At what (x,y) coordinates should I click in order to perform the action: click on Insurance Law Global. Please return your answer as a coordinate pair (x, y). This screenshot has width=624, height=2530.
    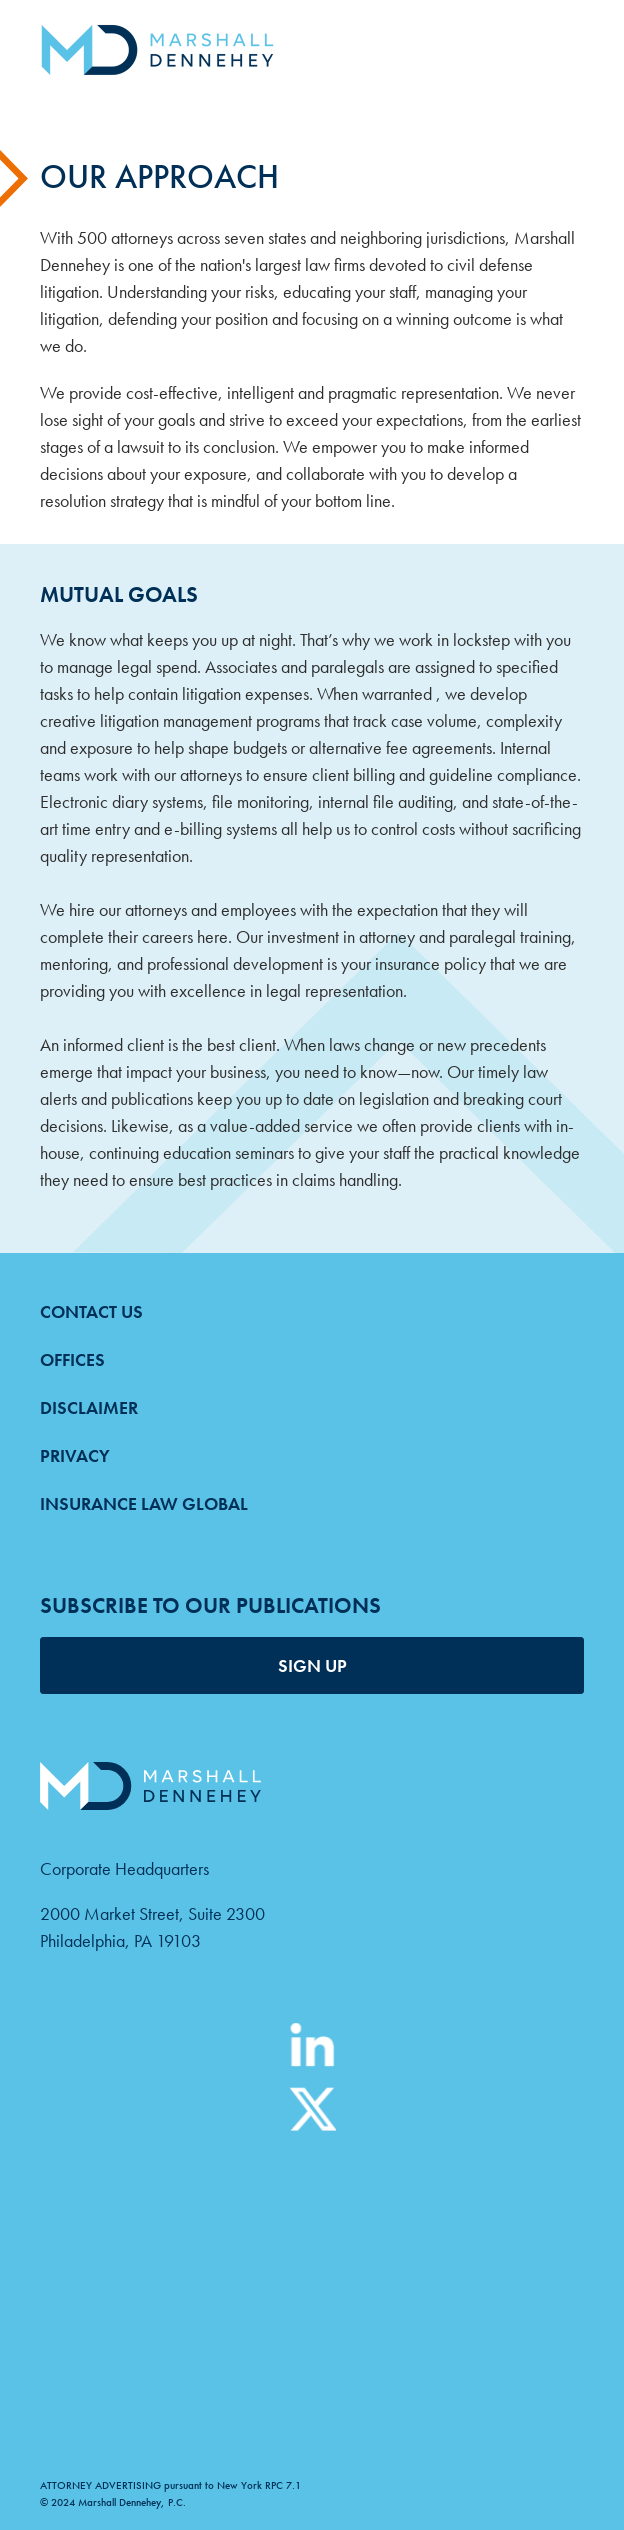
    Looking at the image, I should click on (144, 1503).